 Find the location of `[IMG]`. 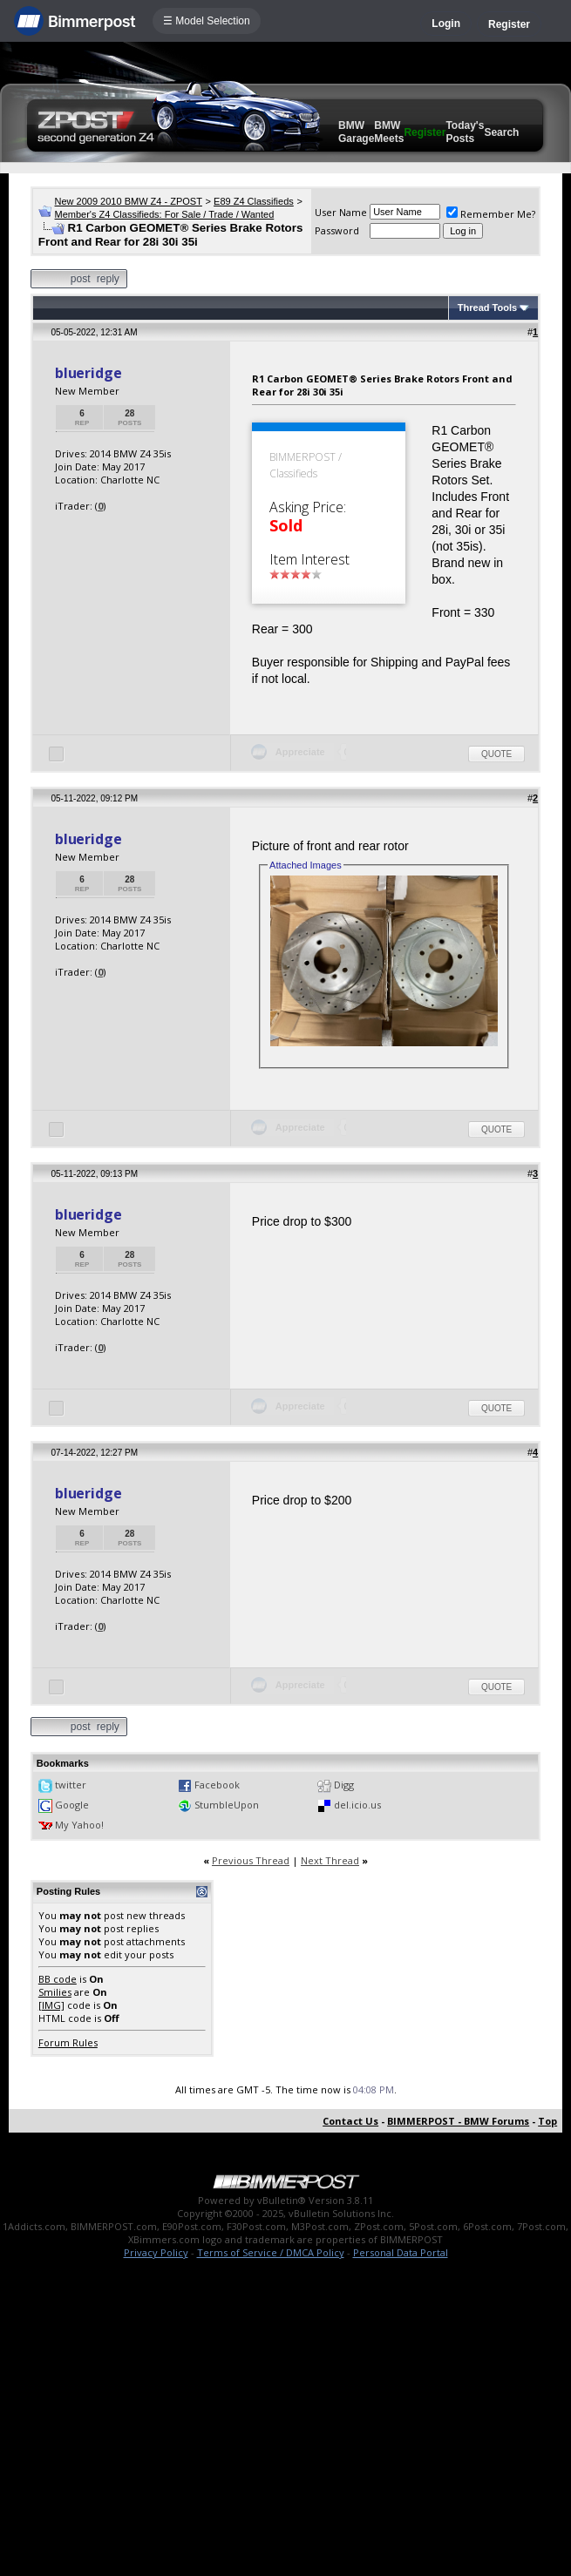

[IMG] is located at coordinates (51, 2004).